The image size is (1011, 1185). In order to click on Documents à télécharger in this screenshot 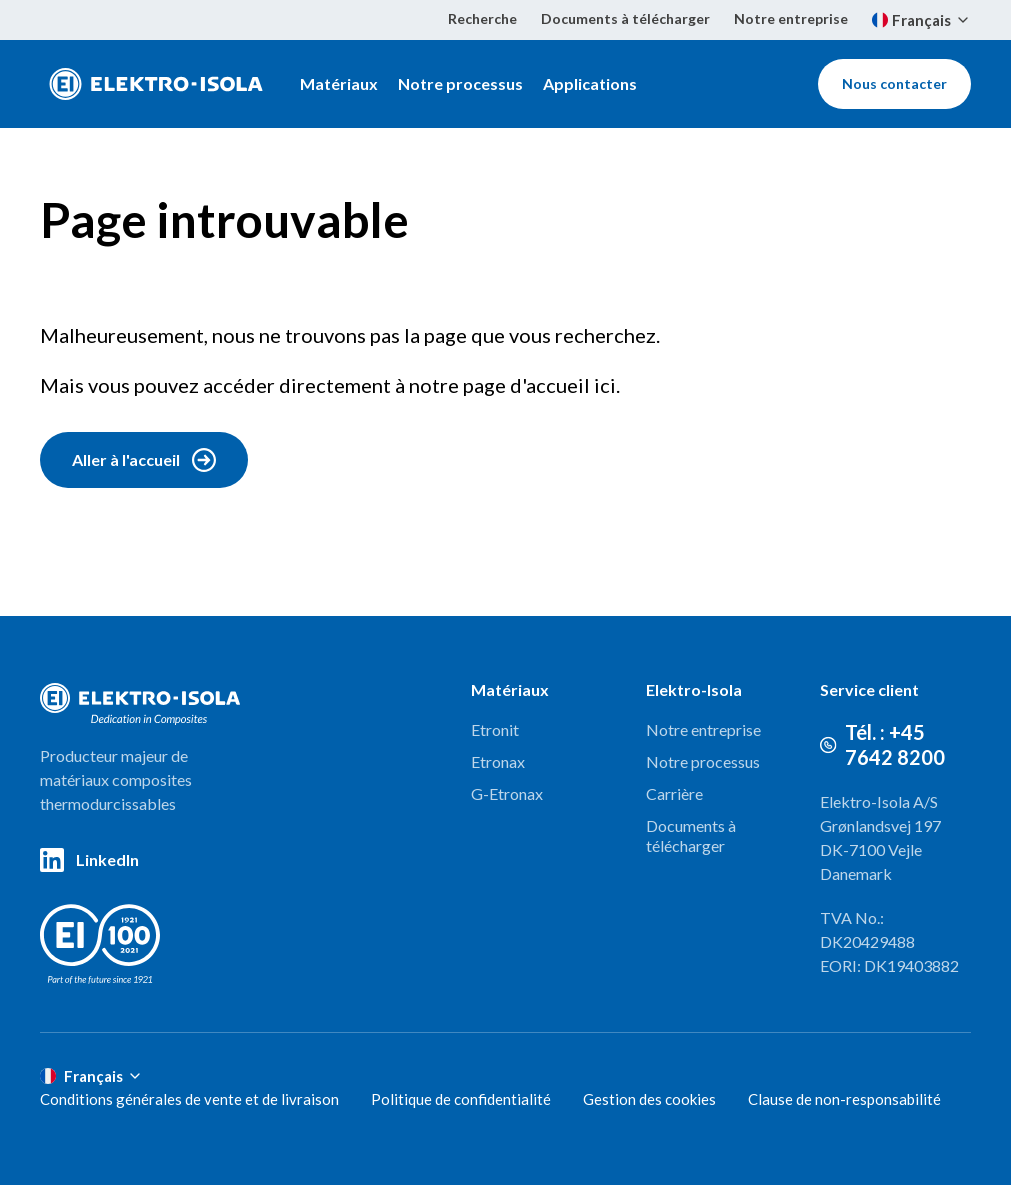, I will do `click(625, 18)`.